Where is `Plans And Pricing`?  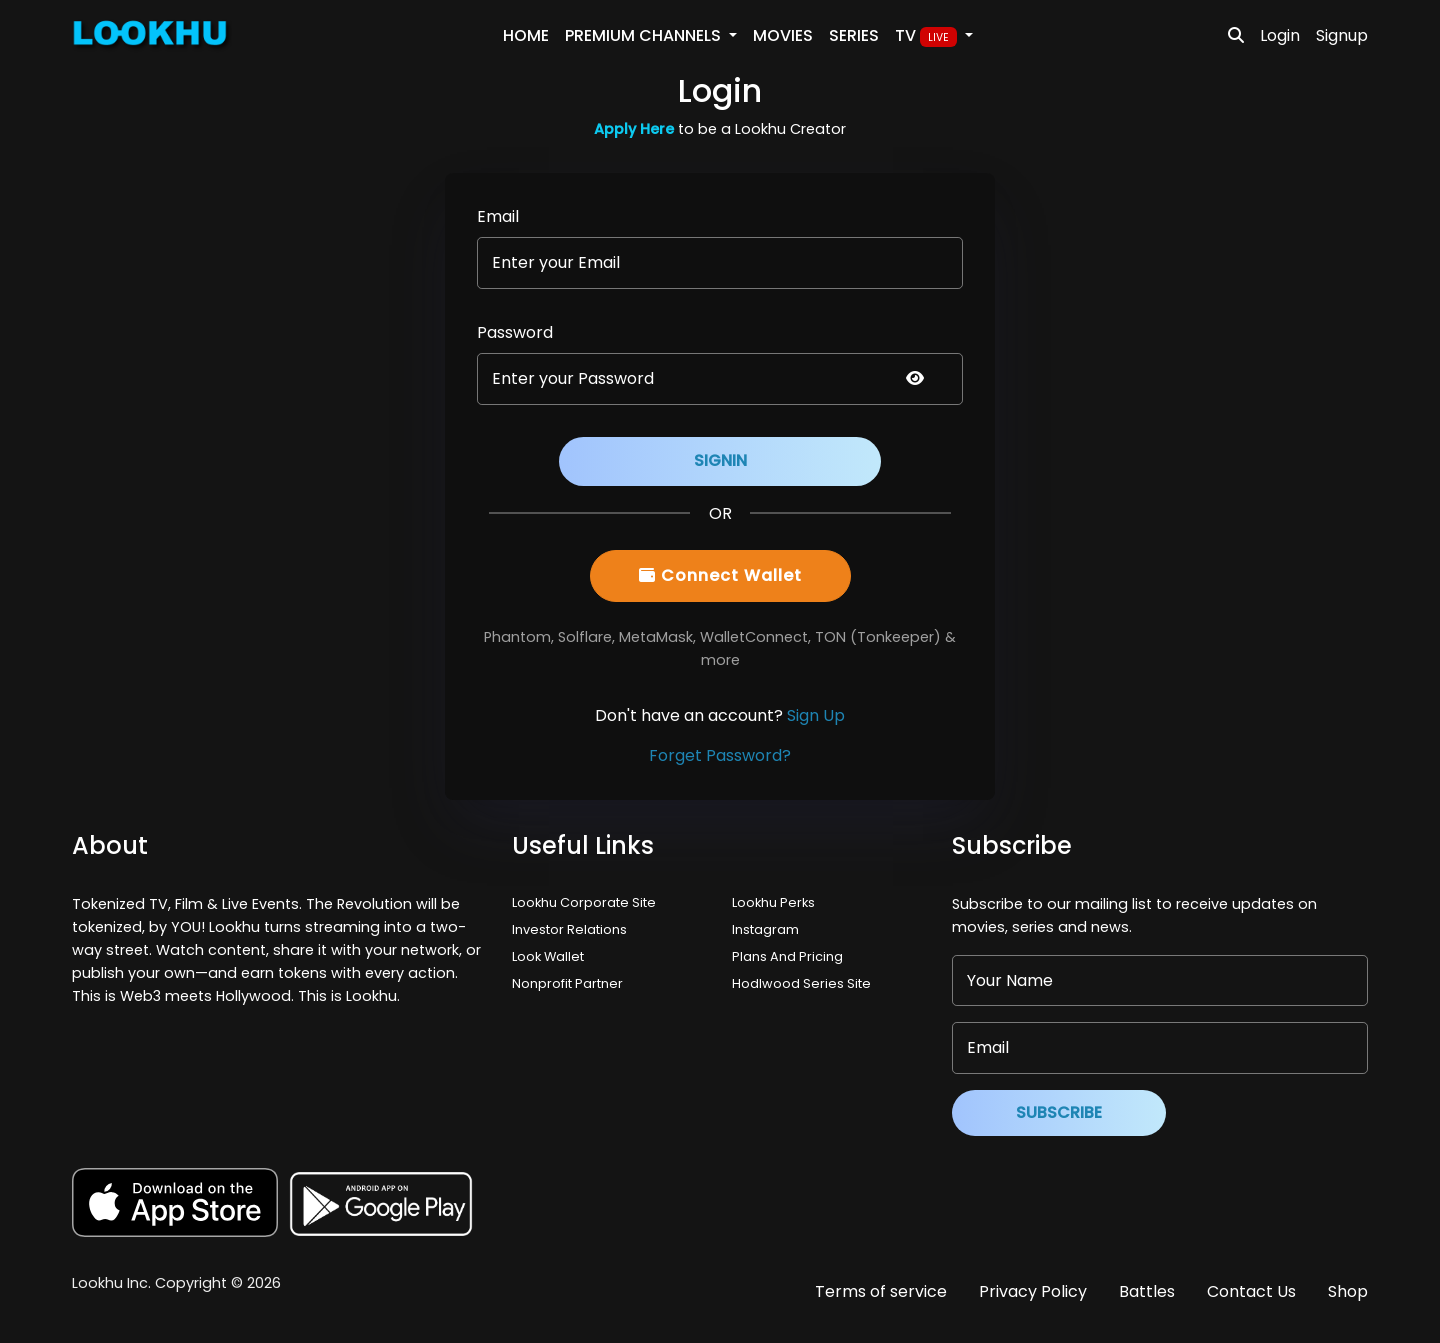
Plans And Pricing is located at coordinates (787, 956).